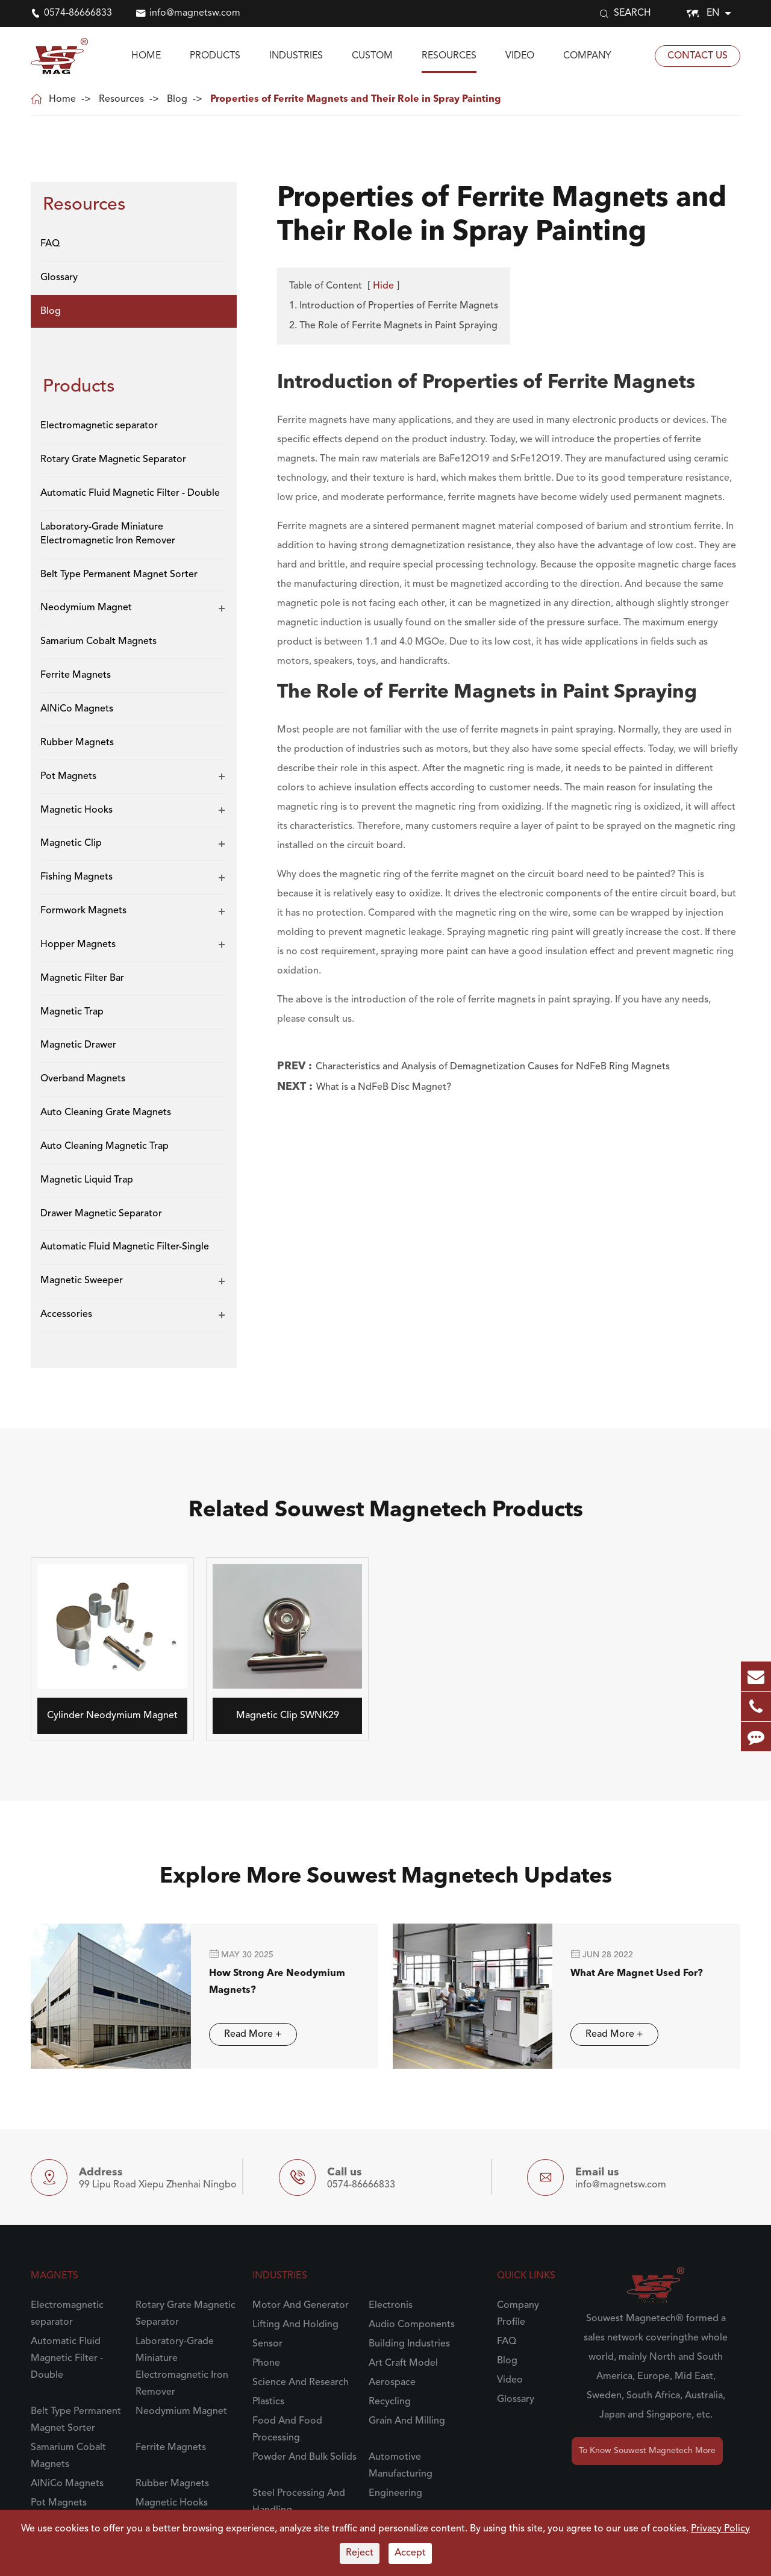 The image size is (771, 2576). I want to click on Science And Research, so click(300, 2382).